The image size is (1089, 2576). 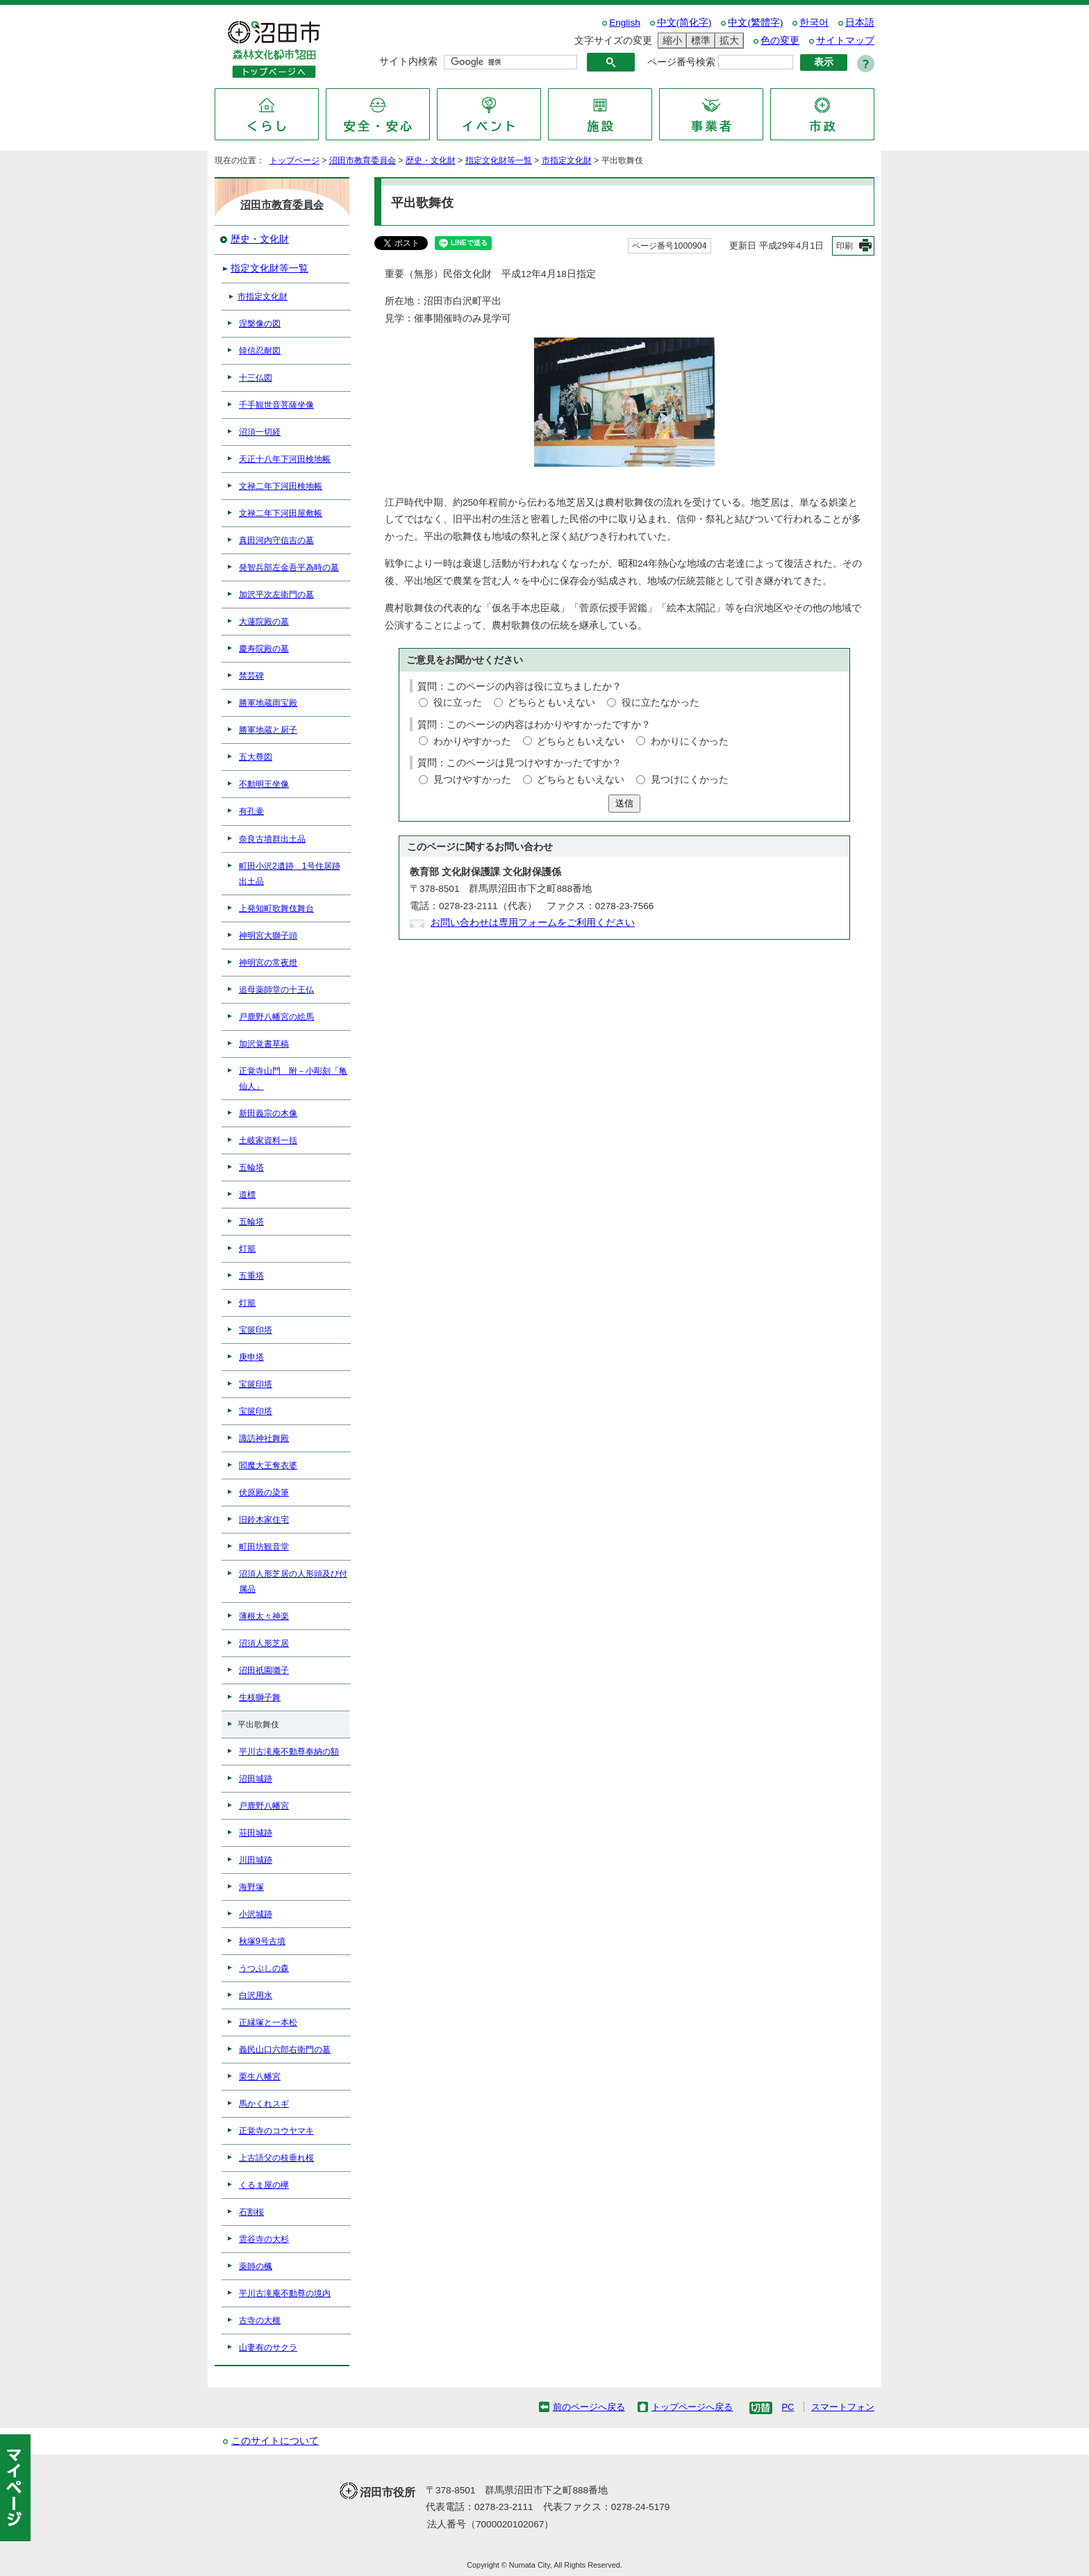 I want to click on 加沢平次左衛門の墓, so click(x=276, y=594).